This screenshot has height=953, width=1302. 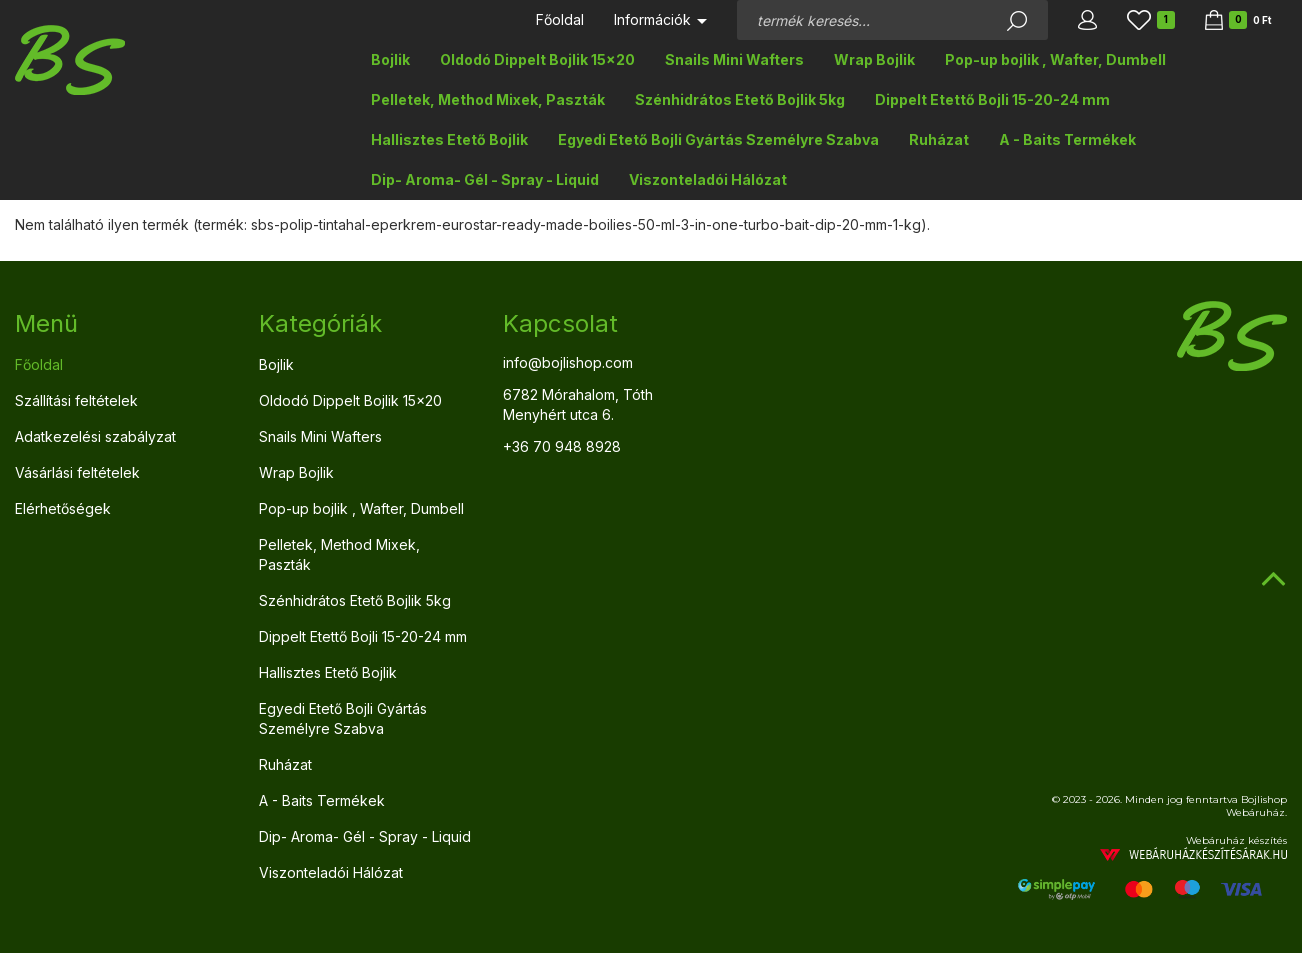 What do you see at coordinates (63, 508) in the screenshot?
I see `Elérhetőségek` at bounding box center [63, 508].